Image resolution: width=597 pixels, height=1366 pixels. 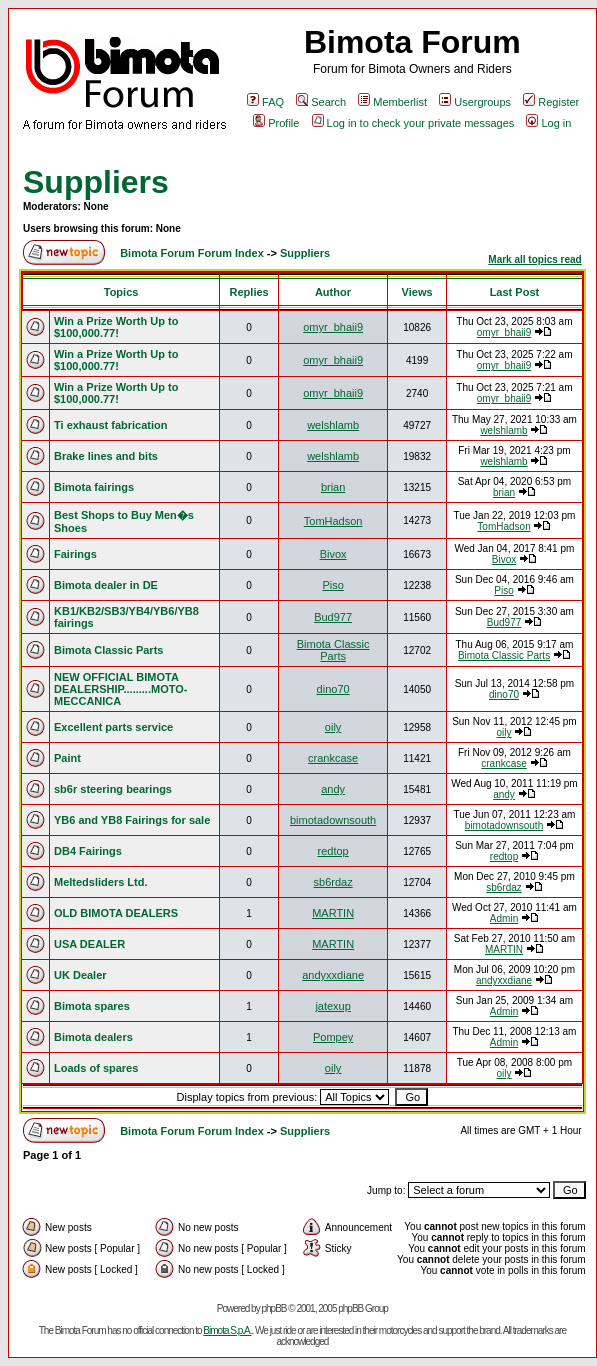 What do you see at coordinates (534, 259) in the screenshot?
I see `Mark all topics read` at bounding box center [534, 259].